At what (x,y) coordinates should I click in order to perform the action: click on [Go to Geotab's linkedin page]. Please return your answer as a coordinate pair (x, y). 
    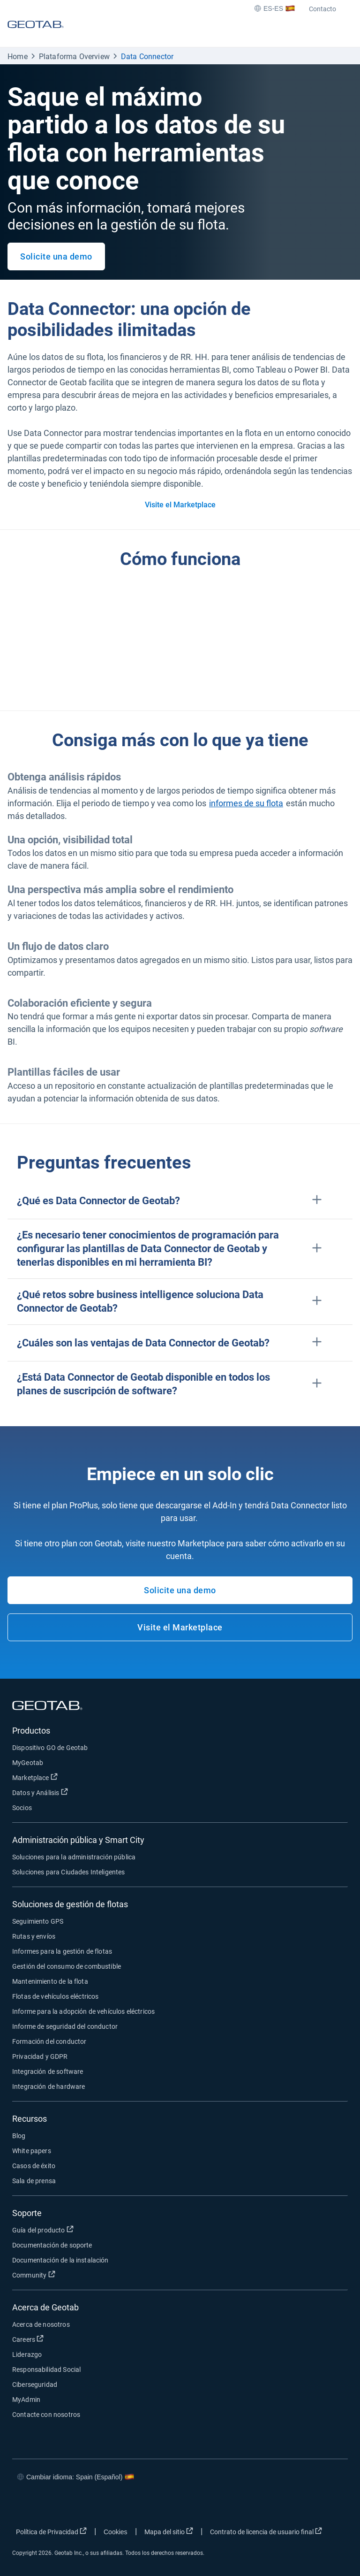
    Looking at the image, I should click on (77, 2504).